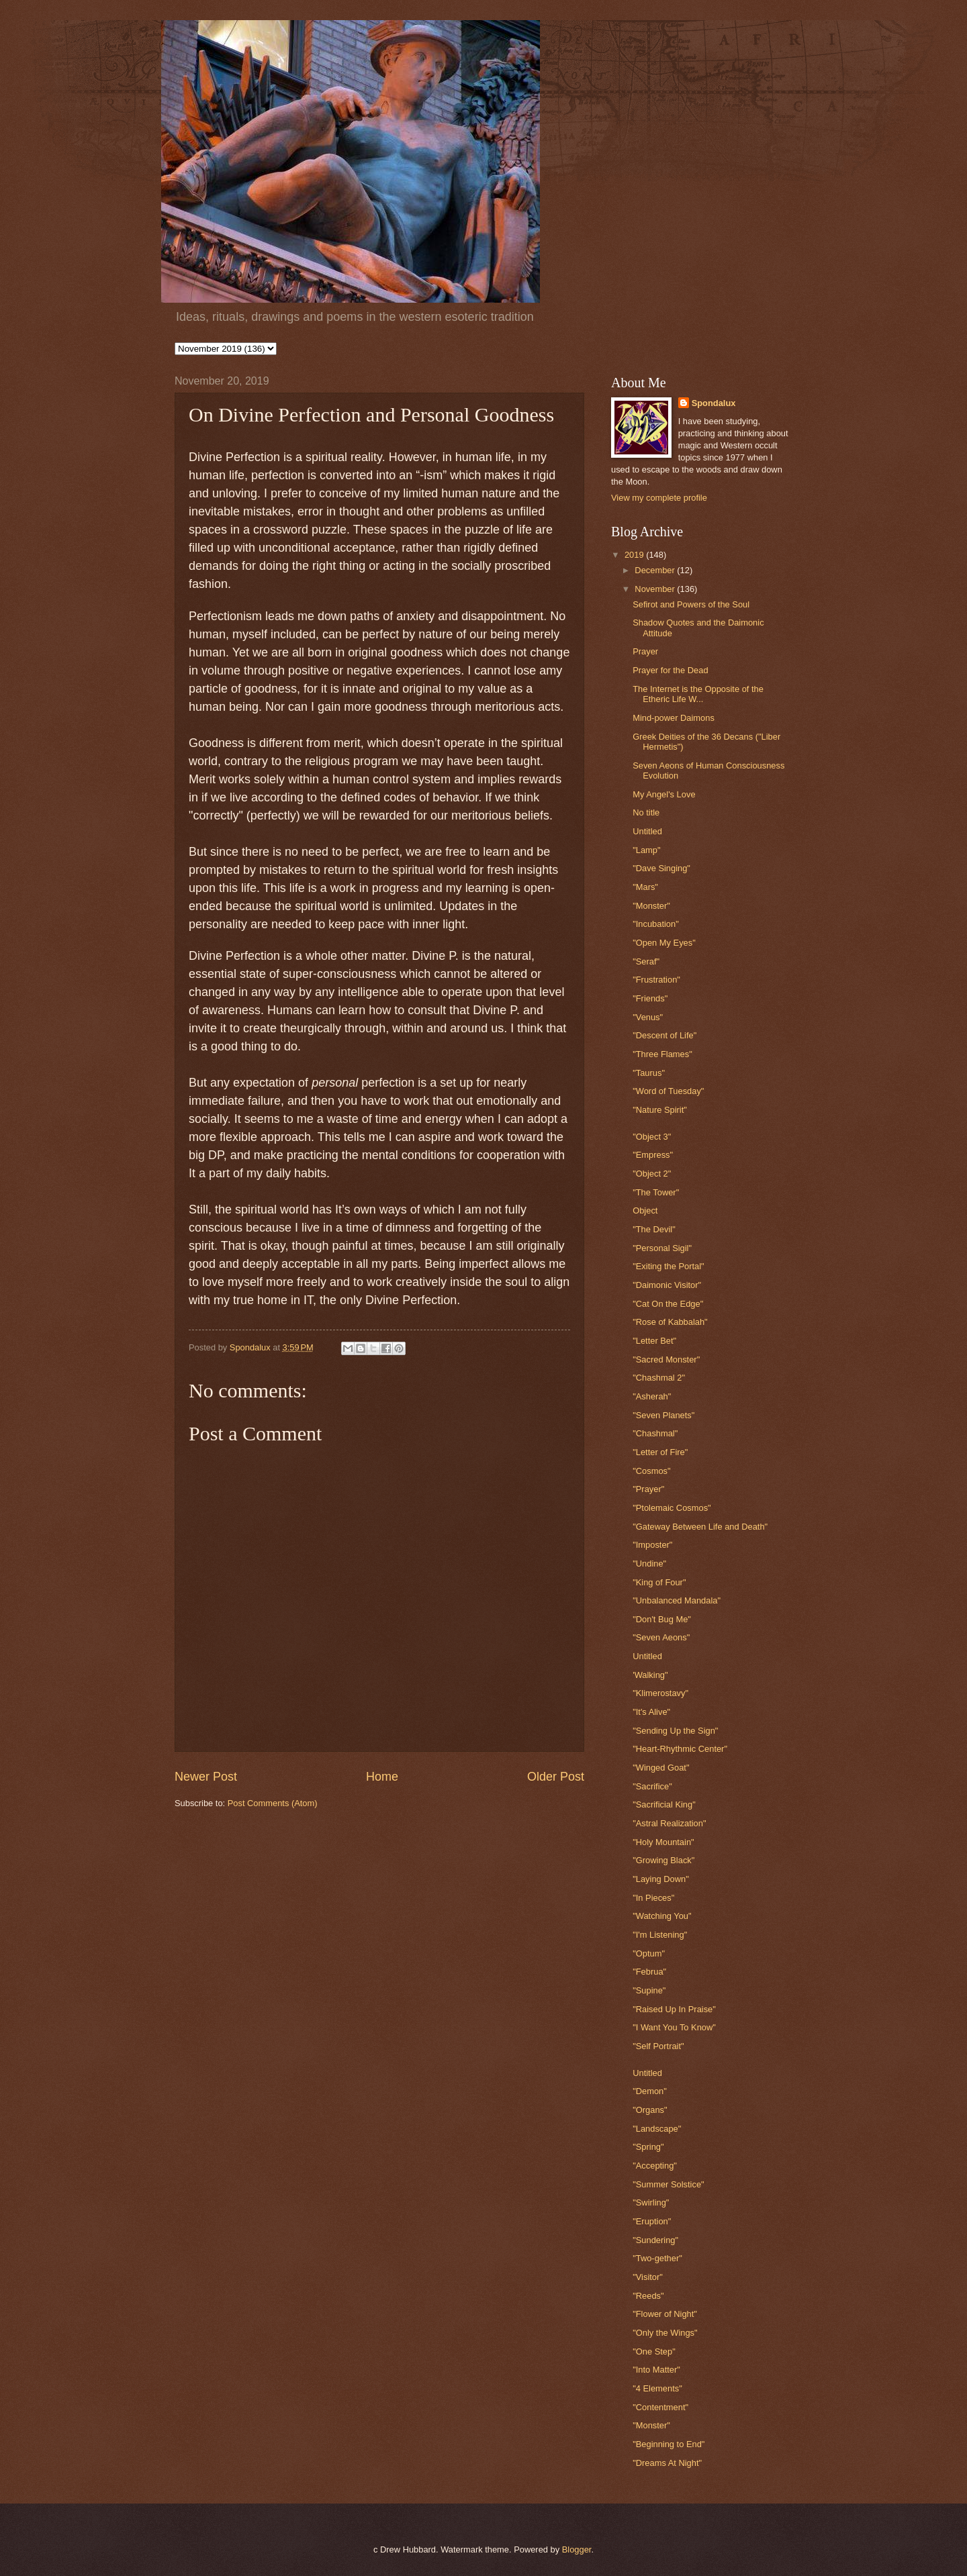 The image size is (967, 2576). Describe the element at coordinates (674, 718) in the screenshot. I see `Mind-power Daimons` at that location.